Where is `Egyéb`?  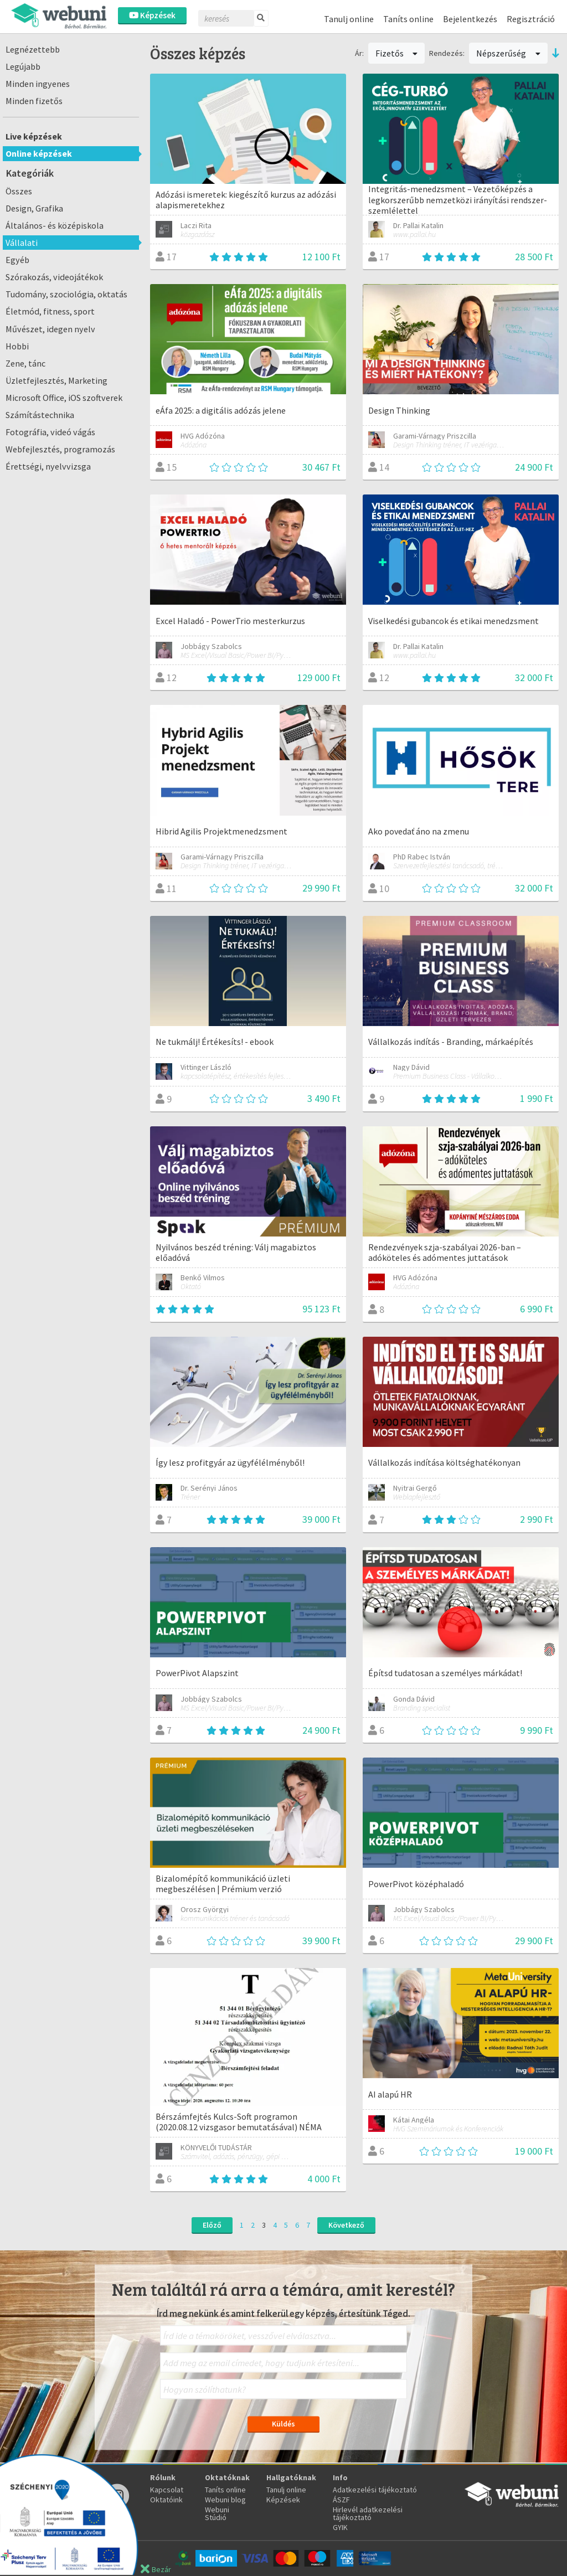
Egyéb is located at coordinates (17, 259).